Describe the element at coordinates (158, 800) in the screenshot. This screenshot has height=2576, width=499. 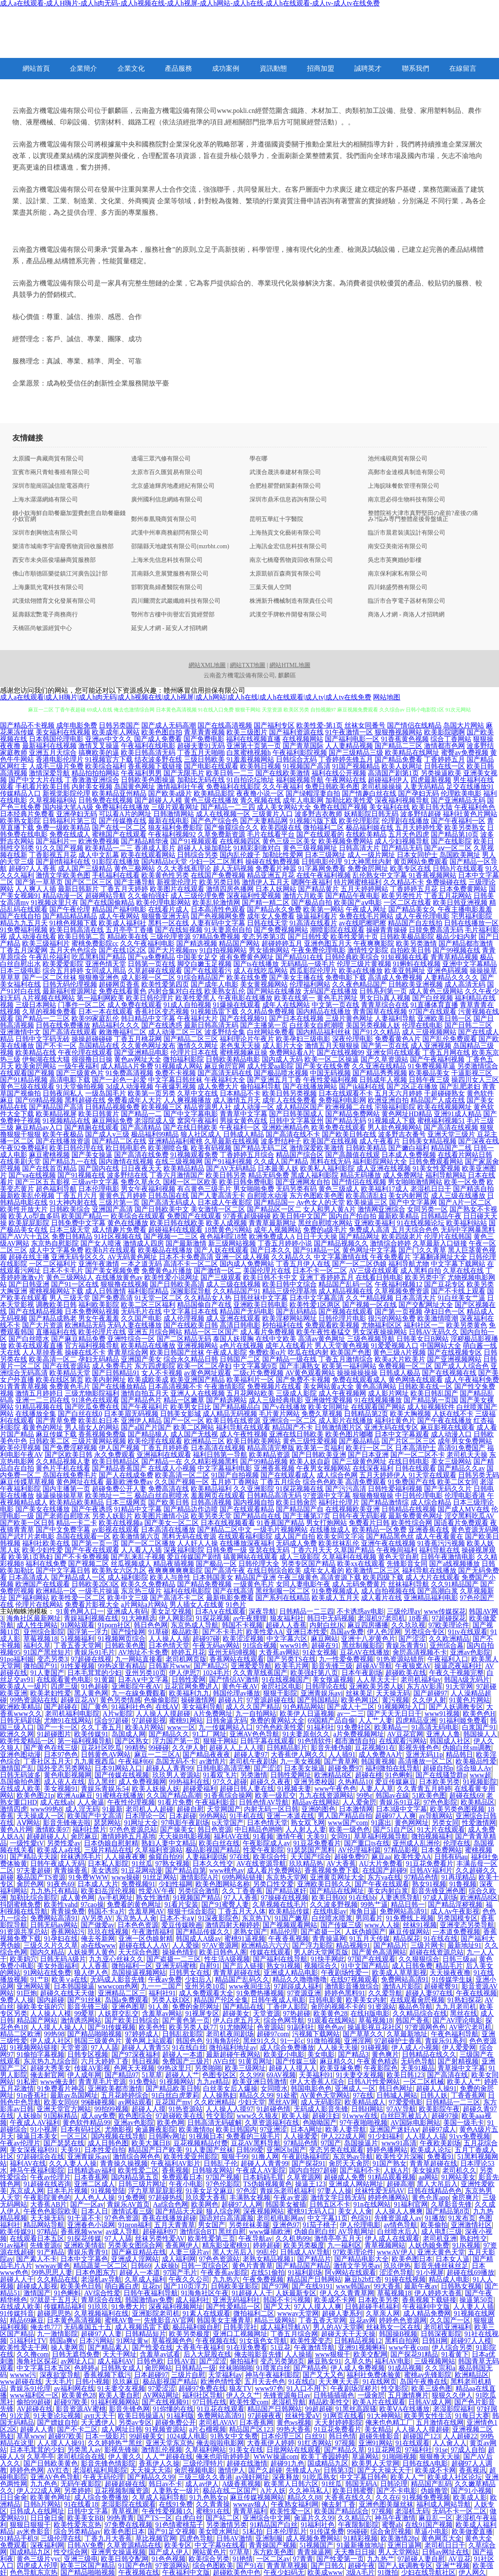
I see `国产超碰人人模` at that location.